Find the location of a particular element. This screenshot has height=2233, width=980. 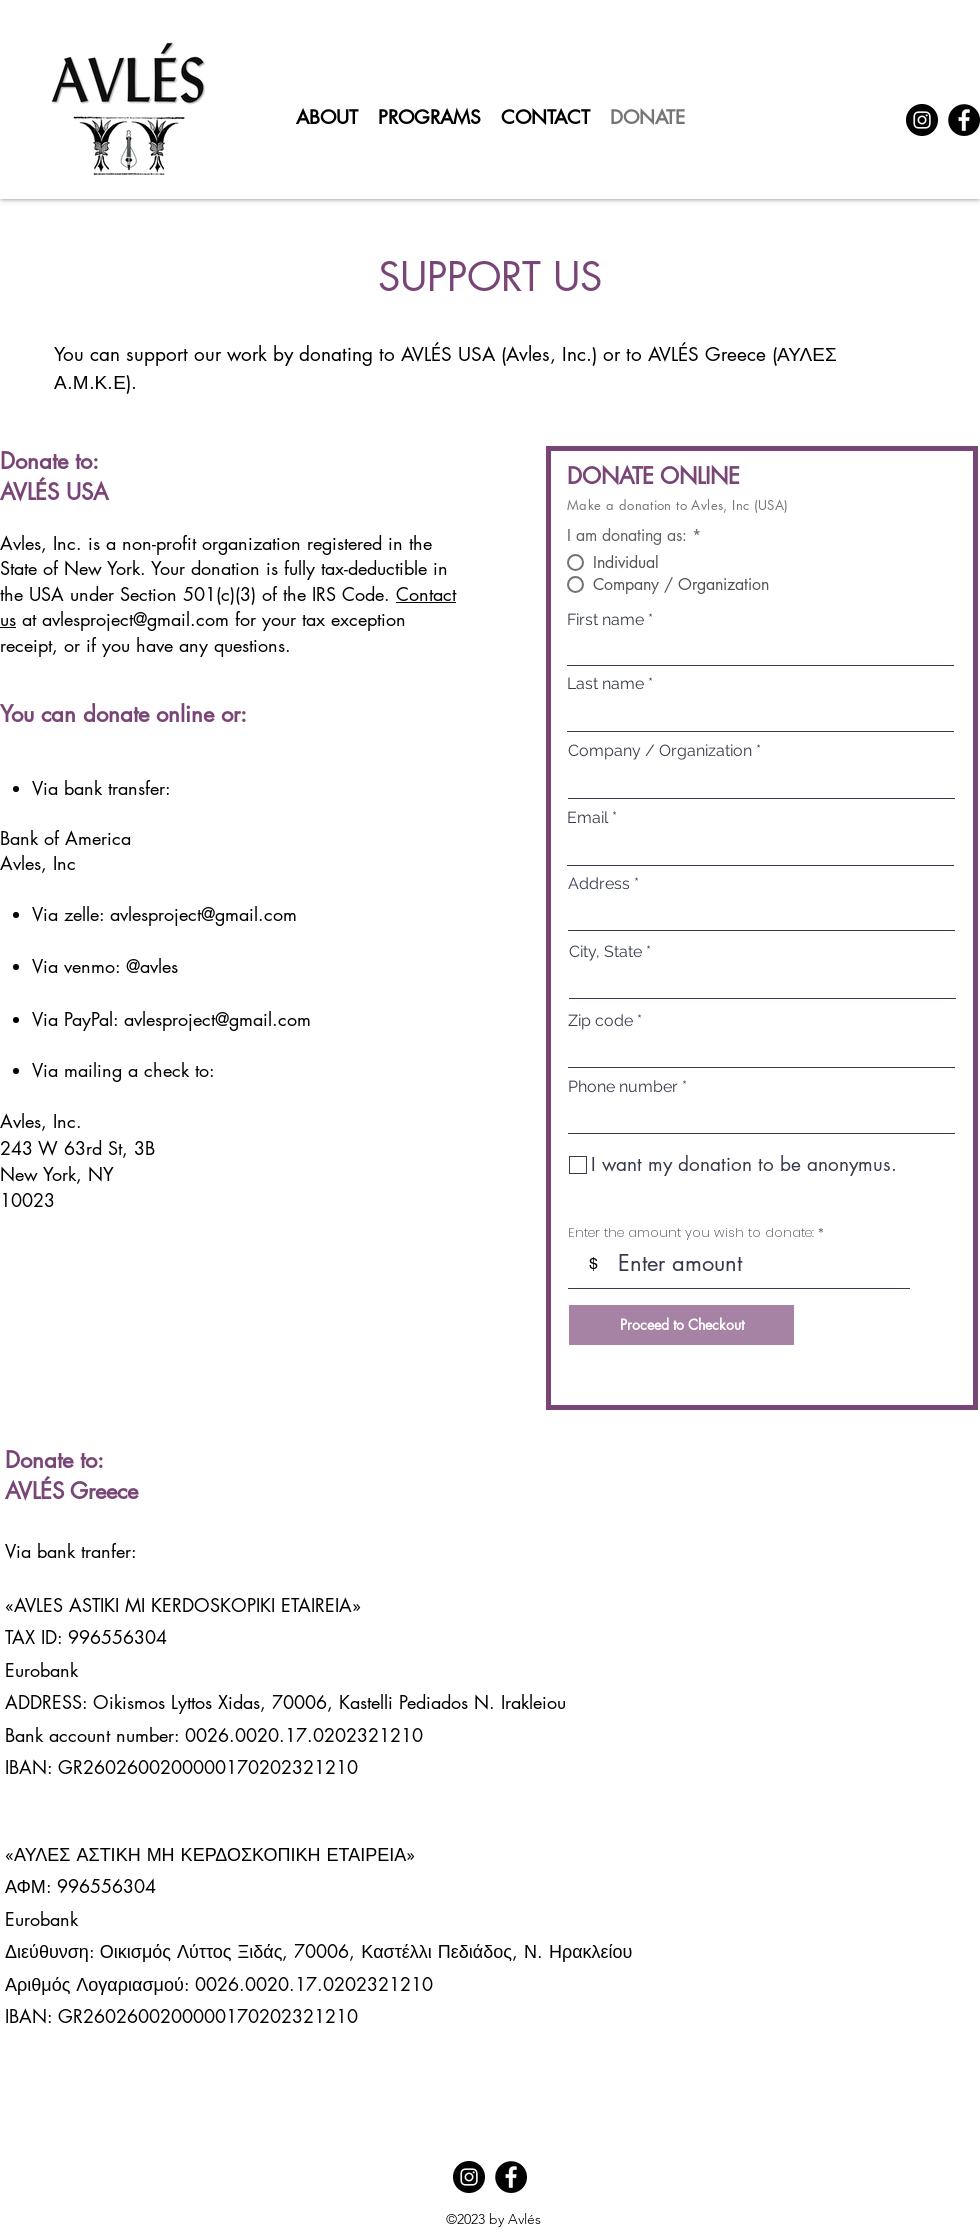

[Facebook] is located at coordinates (964, 120).